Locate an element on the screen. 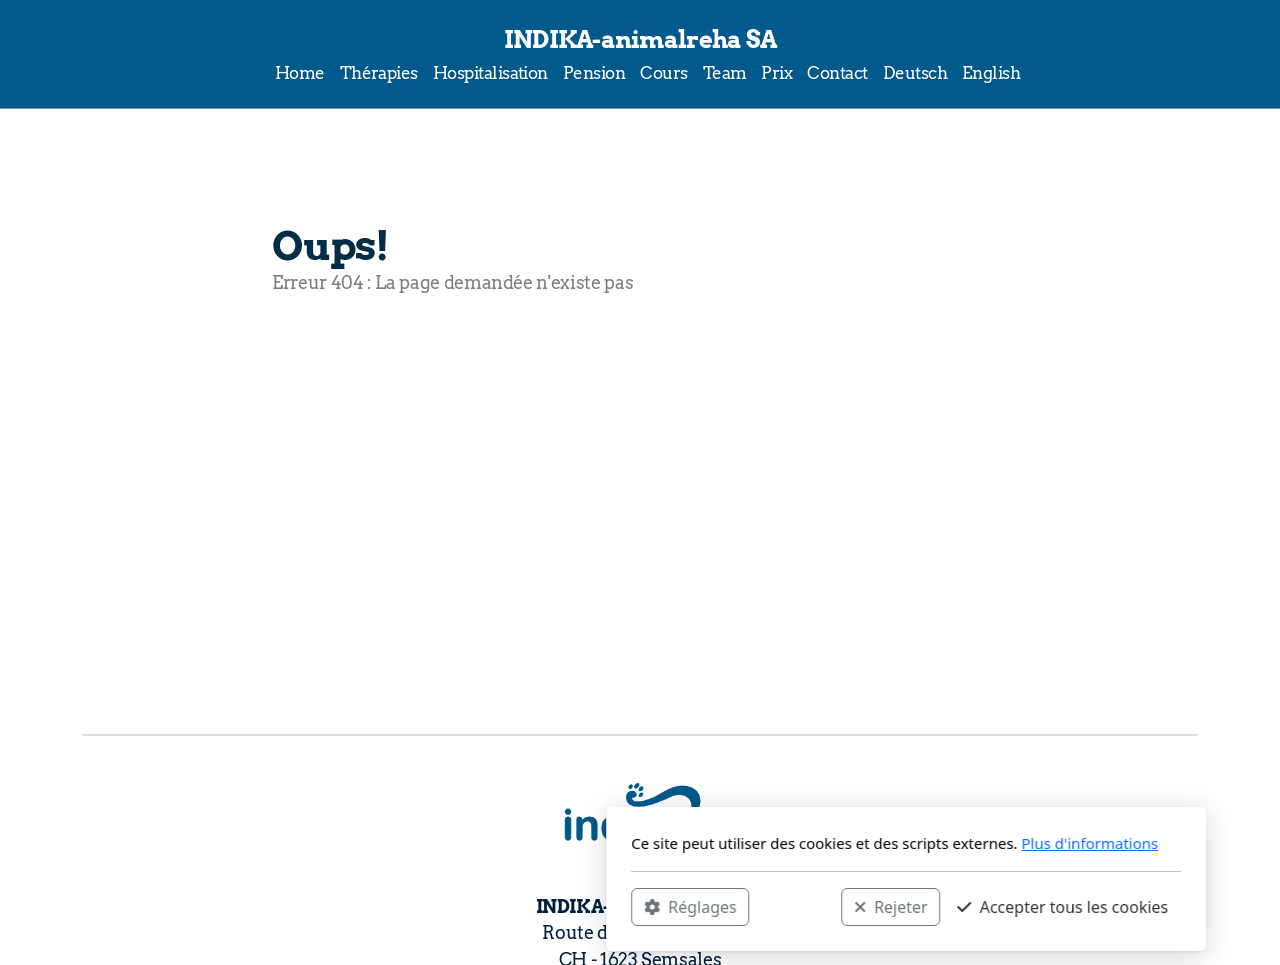  Accueil is located at coordinates (325, 362).